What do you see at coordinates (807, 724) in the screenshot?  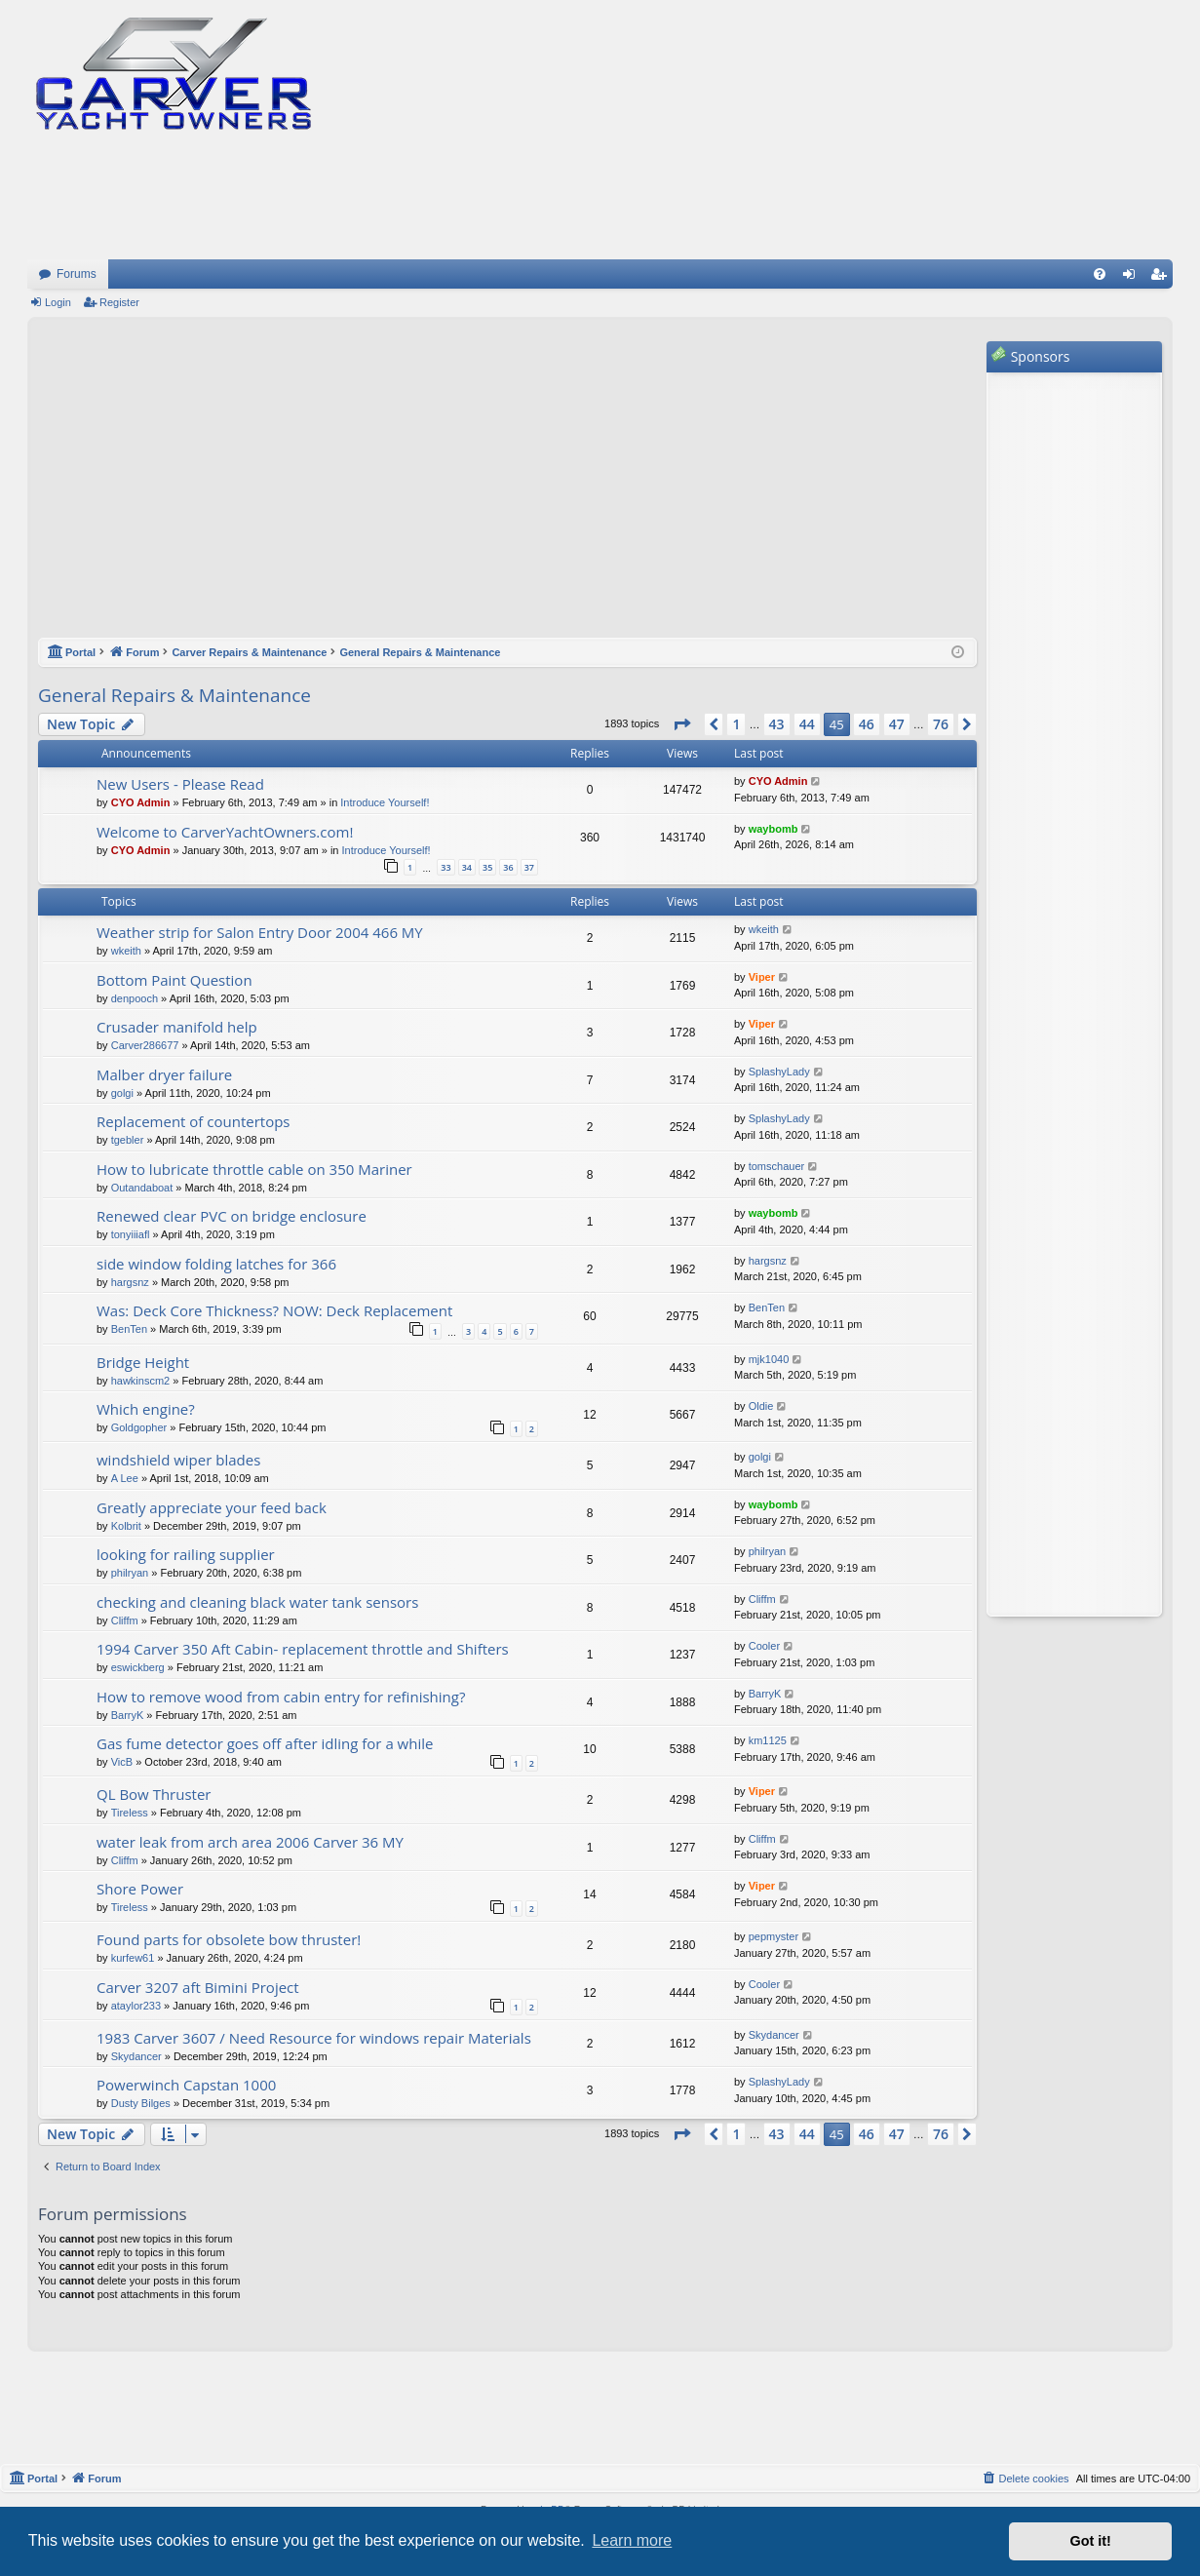 I see `44 [button]` at bounding box center [807, 724].